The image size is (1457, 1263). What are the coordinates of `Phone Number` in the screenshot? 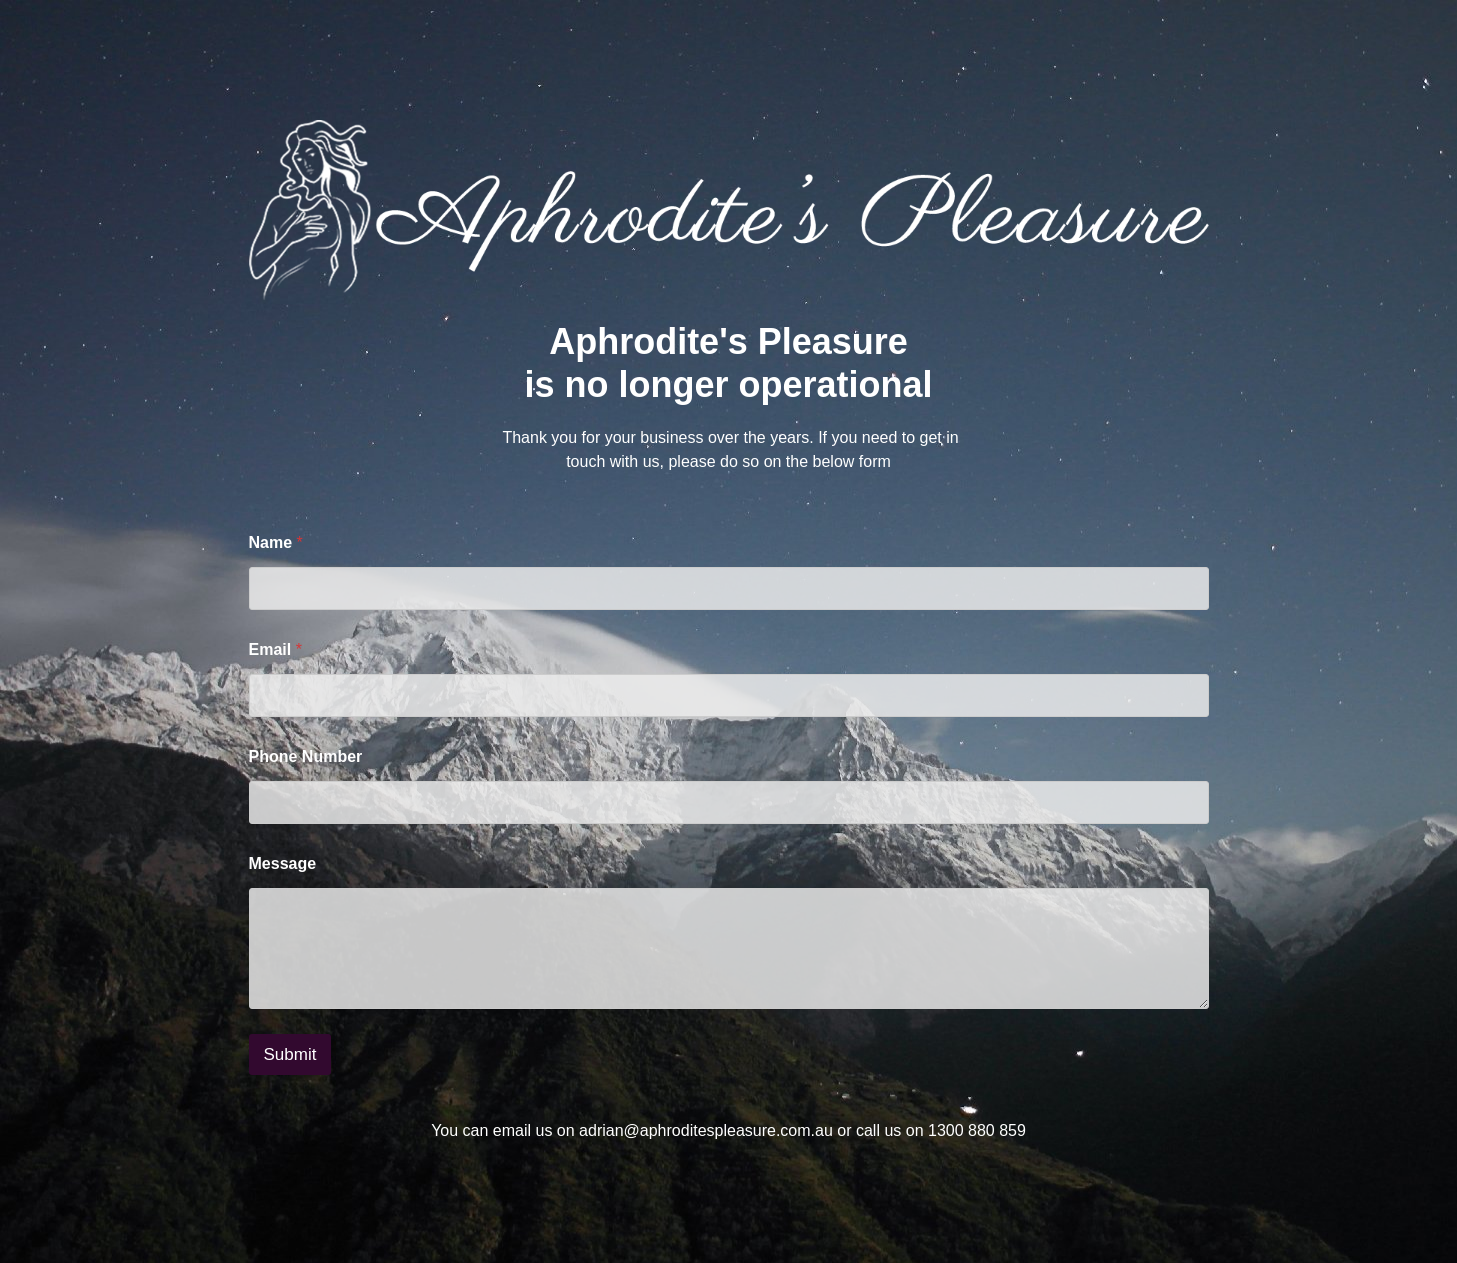 It's located at (306, 756).